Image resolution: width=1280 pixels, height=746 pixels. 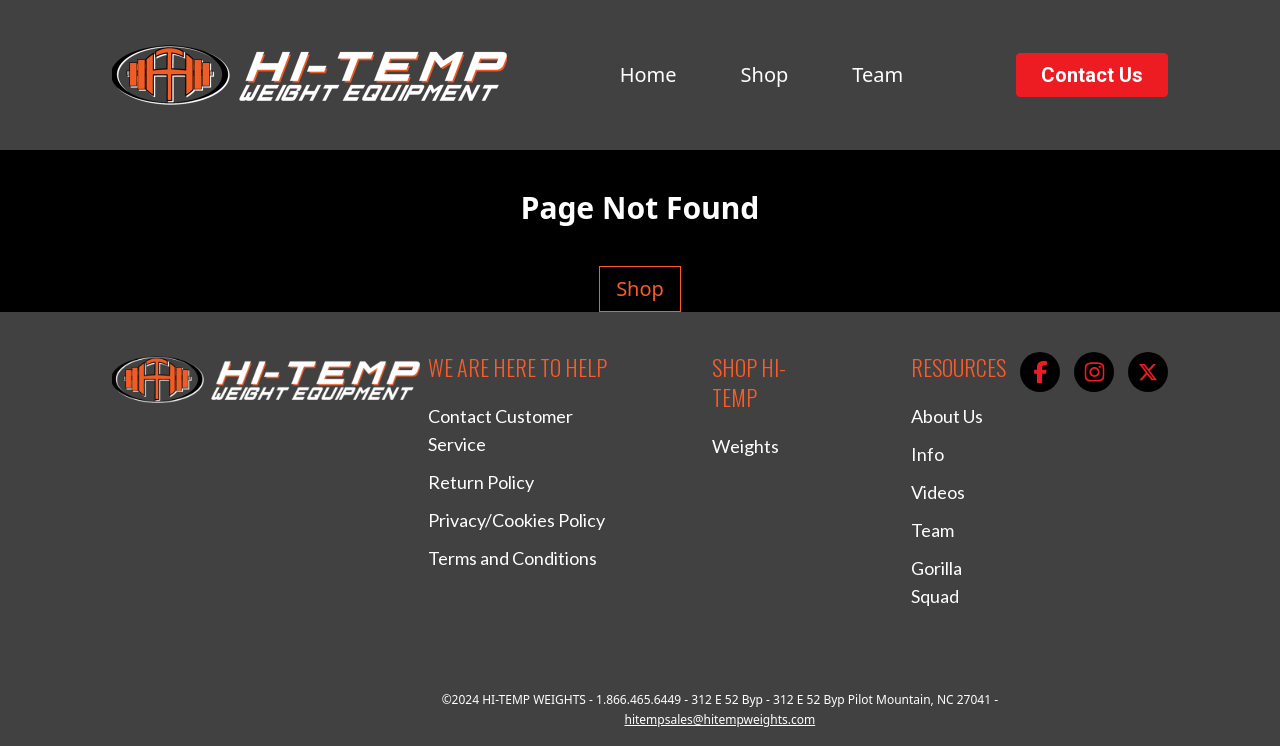 What do you see at coordinates (512, 558) in the screenshot?
I see `Terms and Conditions` at bounding box center [512, 558].